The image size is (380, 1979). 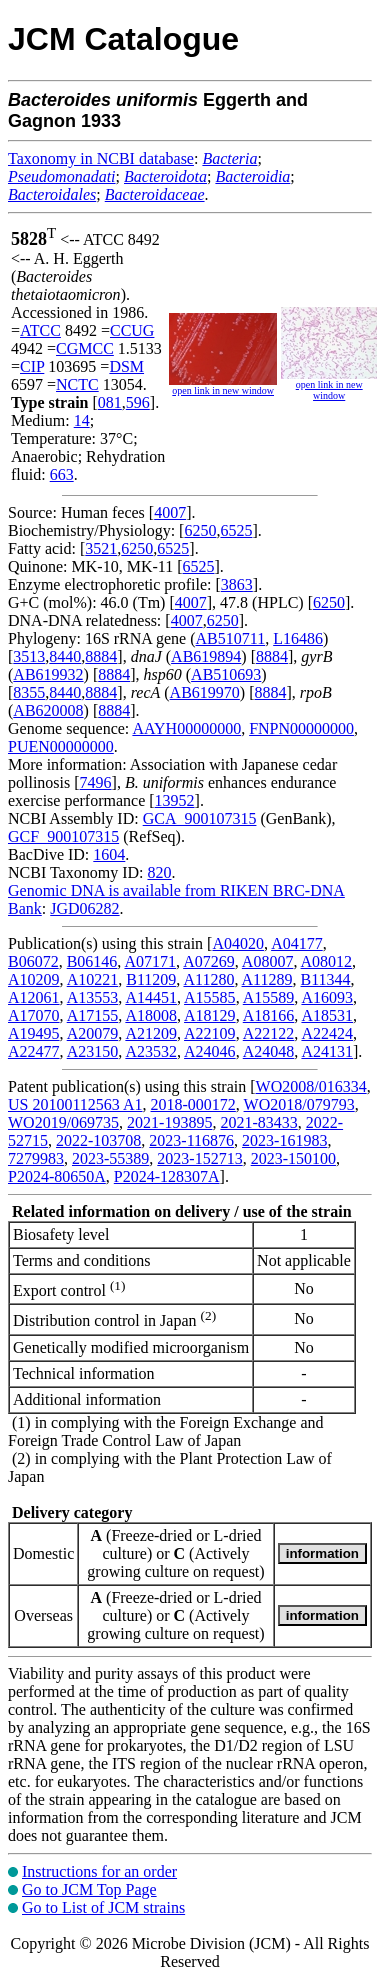 I want to click on 1604, so click(x=109, y=854).